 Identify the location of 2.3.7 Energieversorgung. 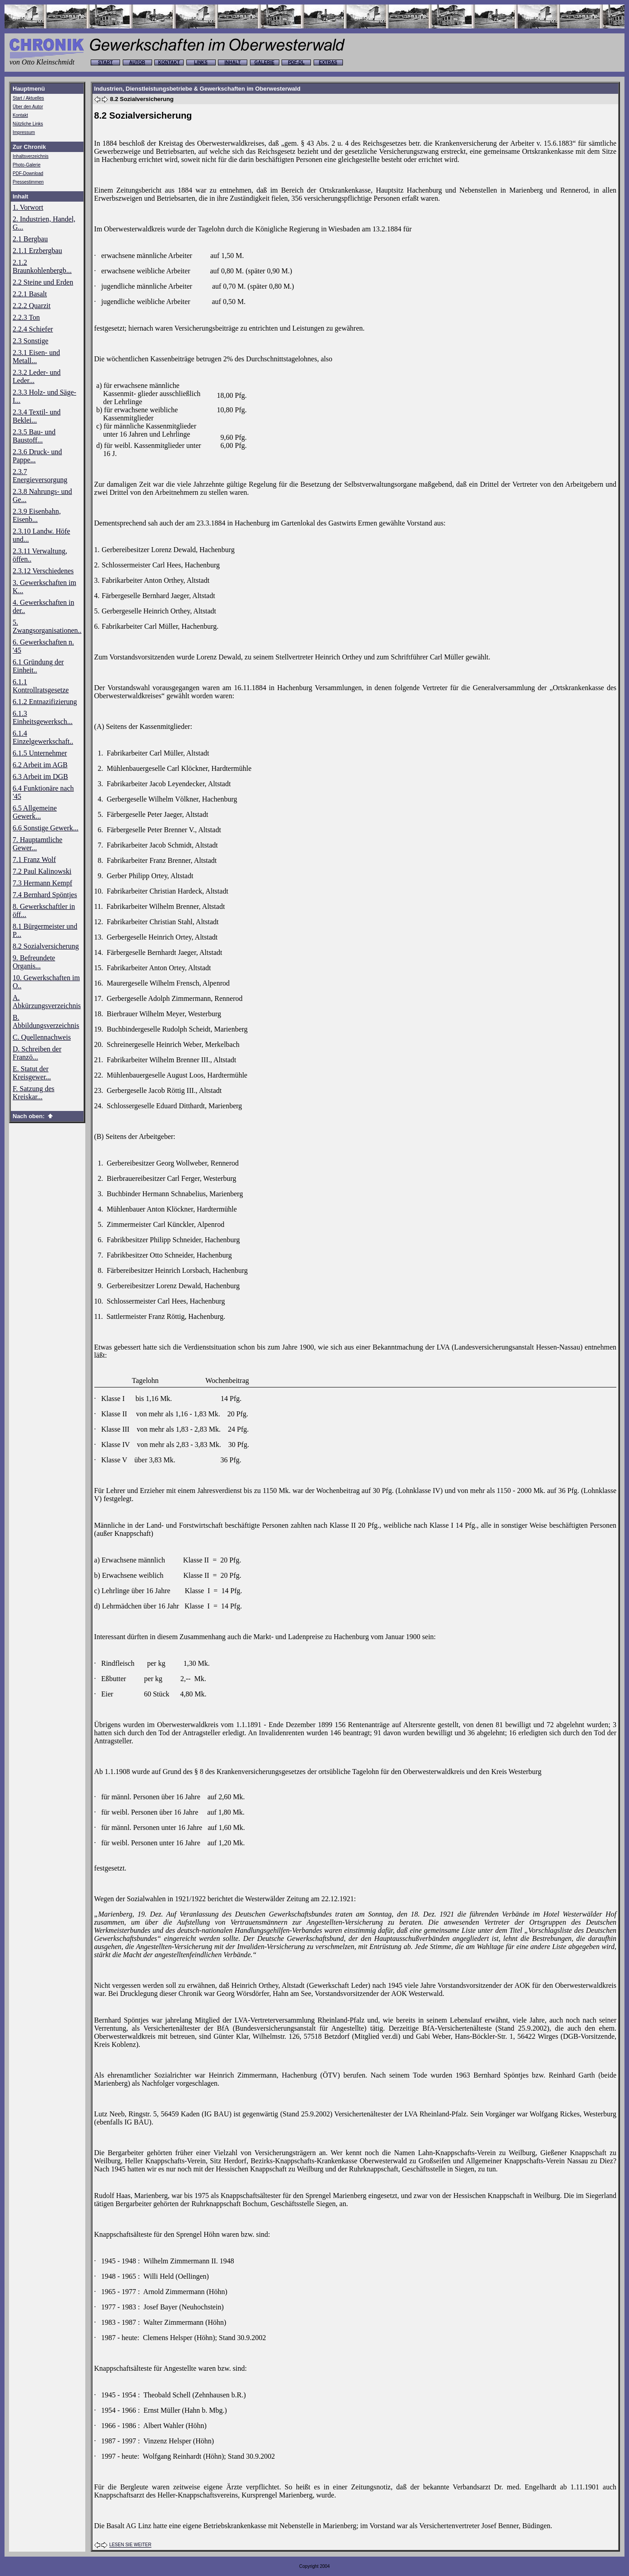
(40, 476).